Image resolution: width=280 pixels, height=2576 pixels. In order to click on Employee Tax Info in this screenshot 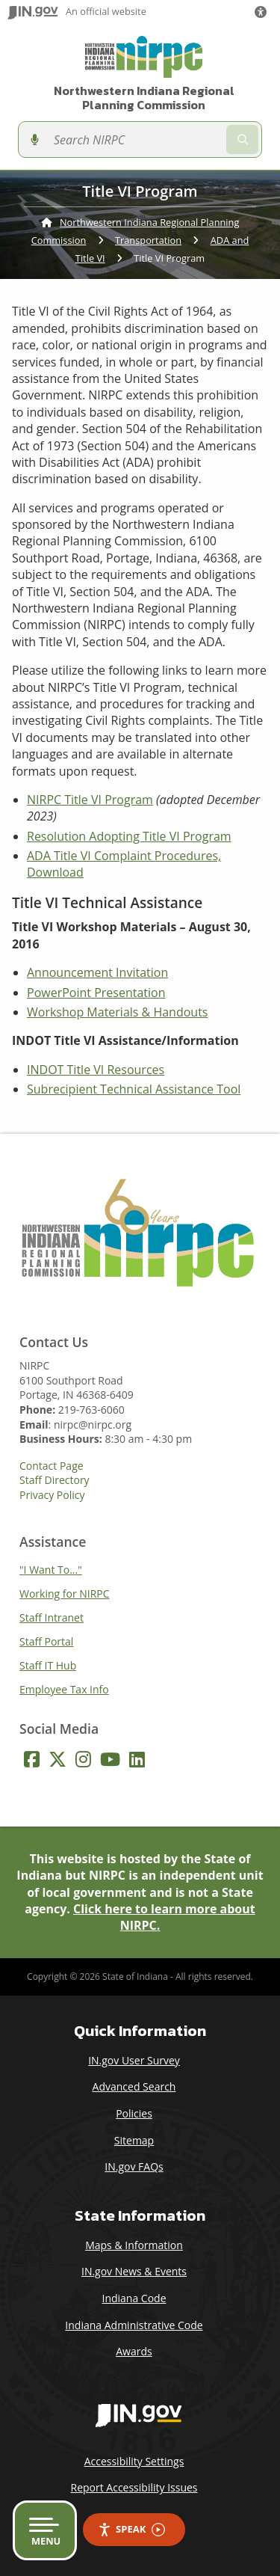, I will do `click(64, 1689)`.